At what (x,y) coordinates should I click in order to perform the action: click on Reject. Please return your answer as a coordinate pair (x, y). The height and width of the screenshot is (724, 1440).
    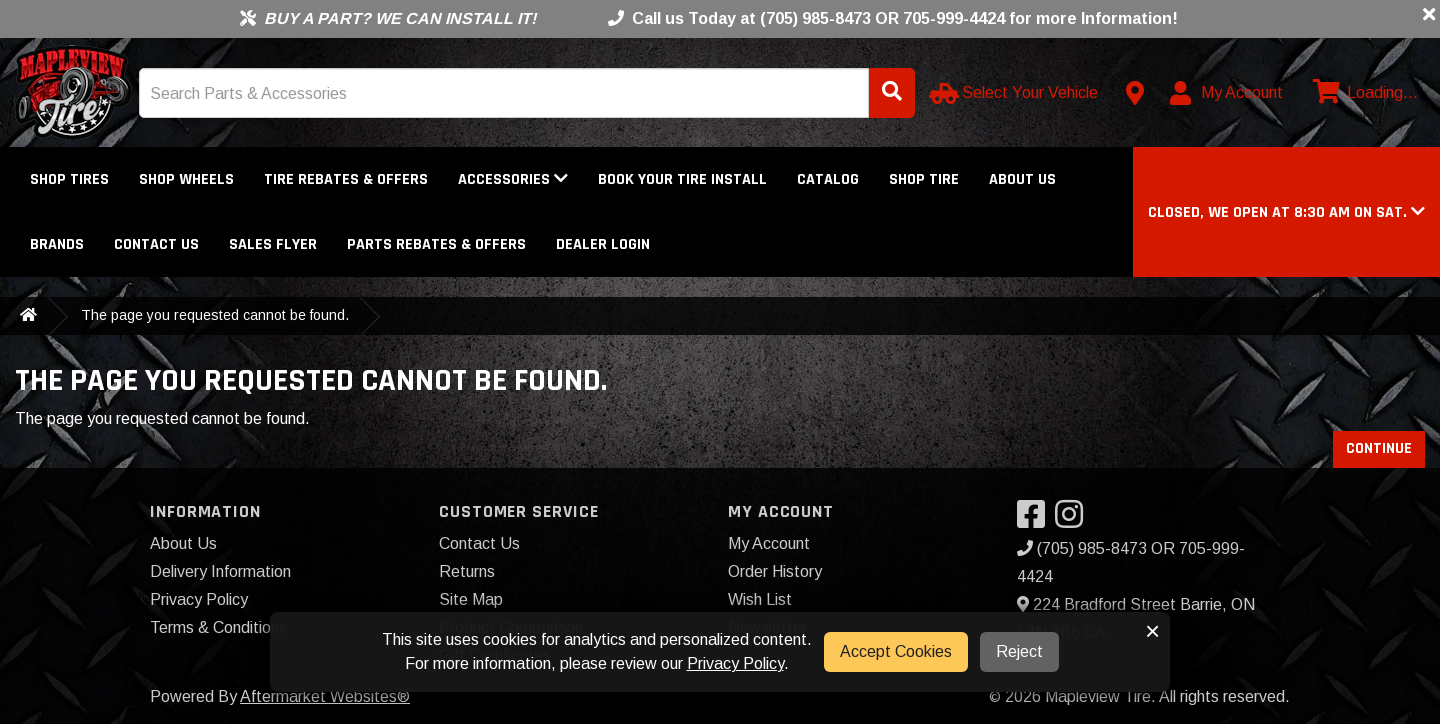
    Looking at the image, I should click on (1019, 651).